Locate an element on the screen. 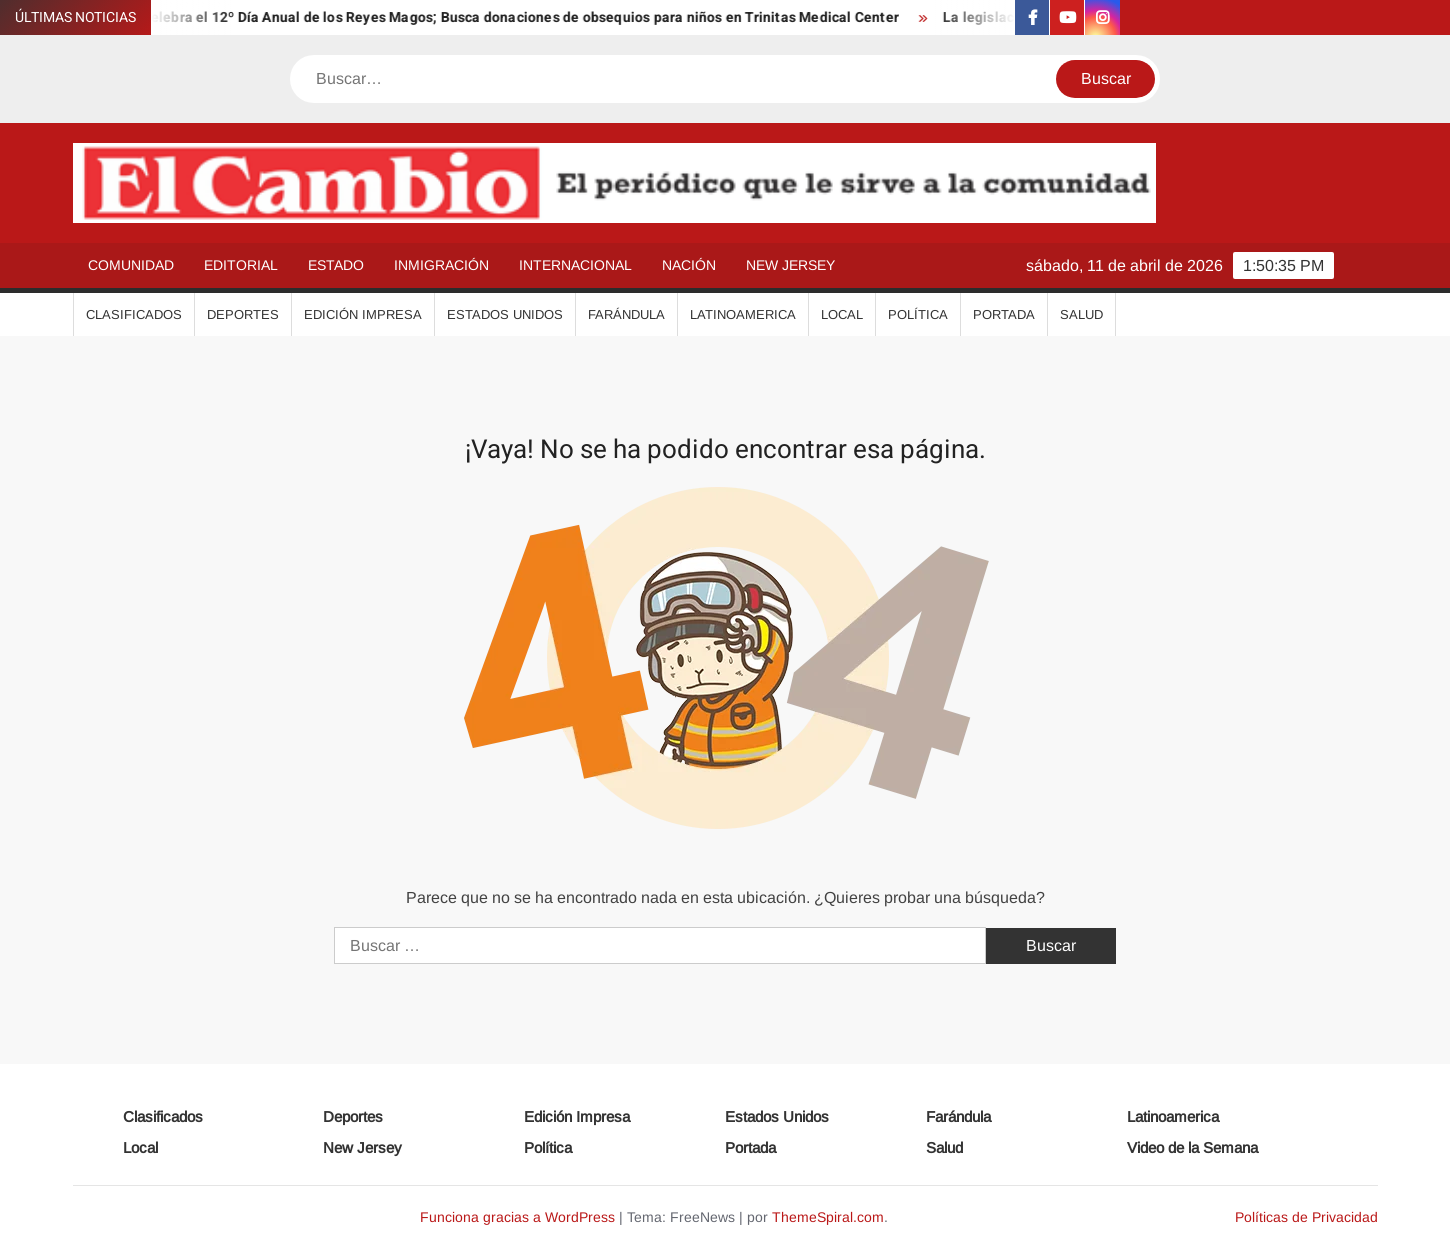  Estados Unidos is located at coordinates (505, 314).